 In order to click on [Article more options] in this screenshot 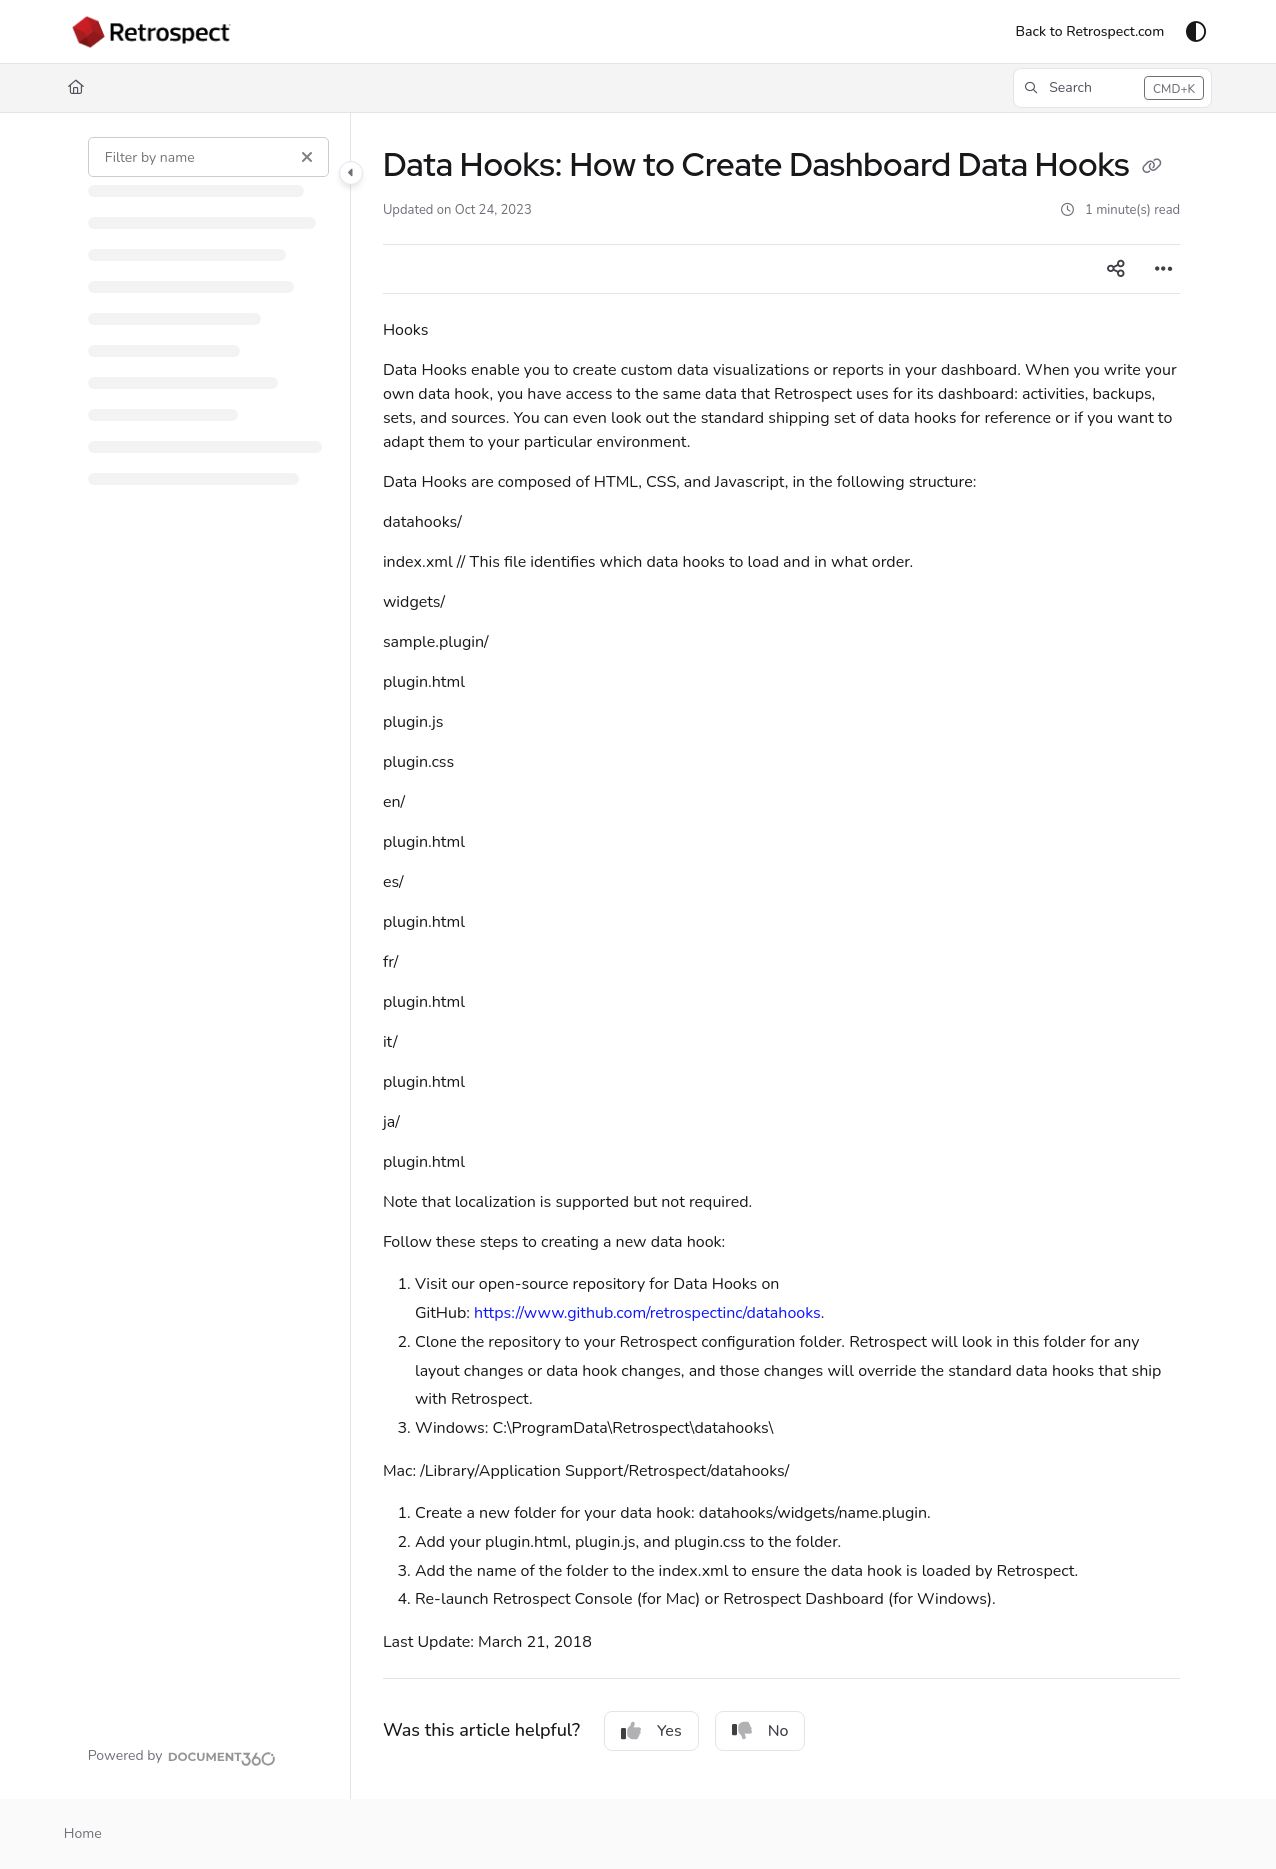, I will do `click(1164, 269)`.